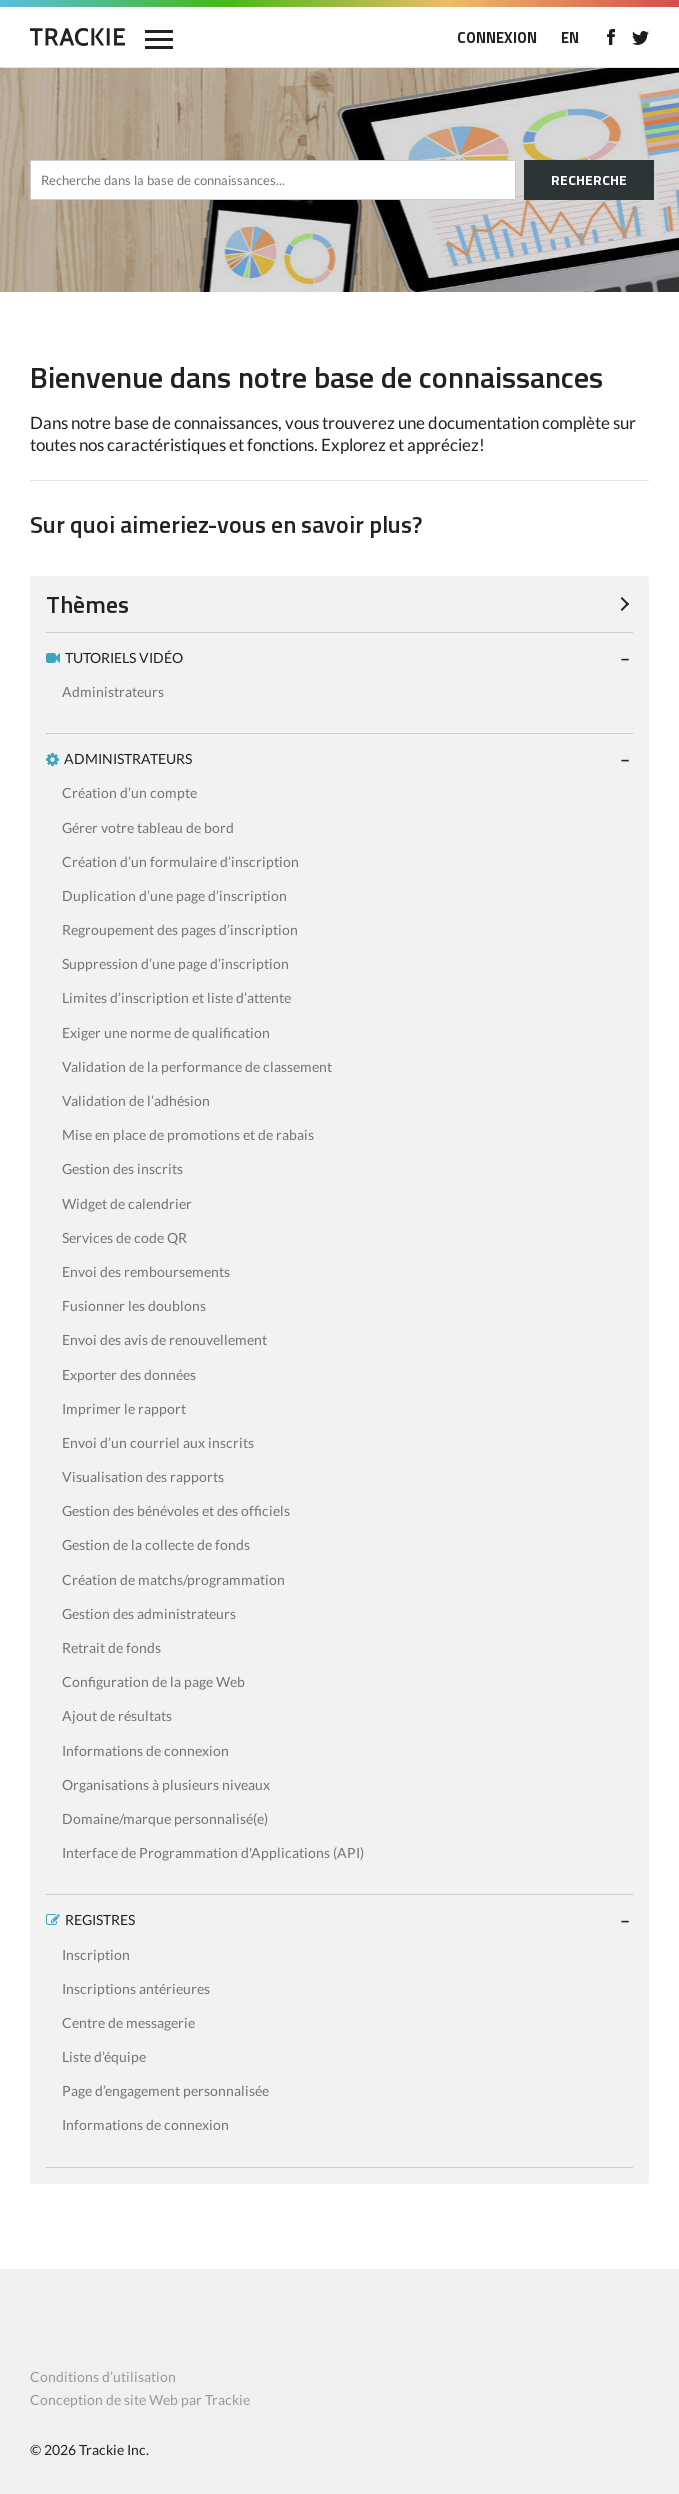 The image size is (679, 2494). Describe the element at coordinates (570, 37) in the screenshot. I see `EN` at that location.